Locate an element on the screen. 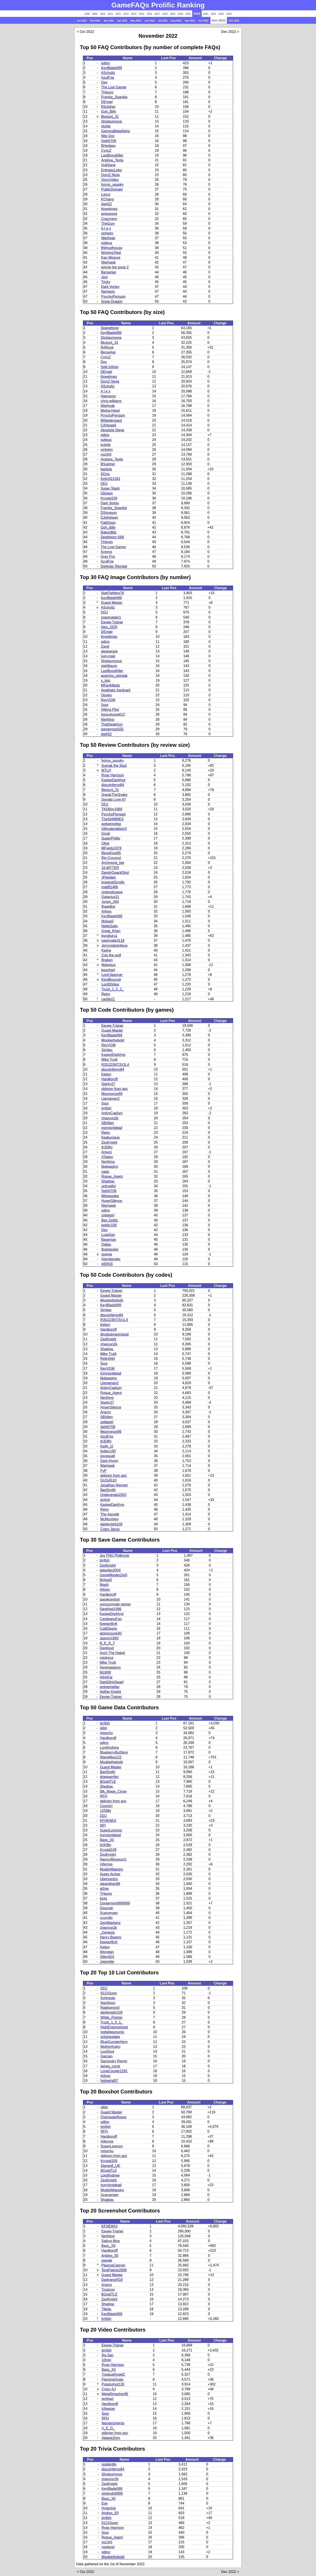 Image resolution: width=316 pixels, height=2576 pixels. HyperSilence is located at coordinates (111, 1201).